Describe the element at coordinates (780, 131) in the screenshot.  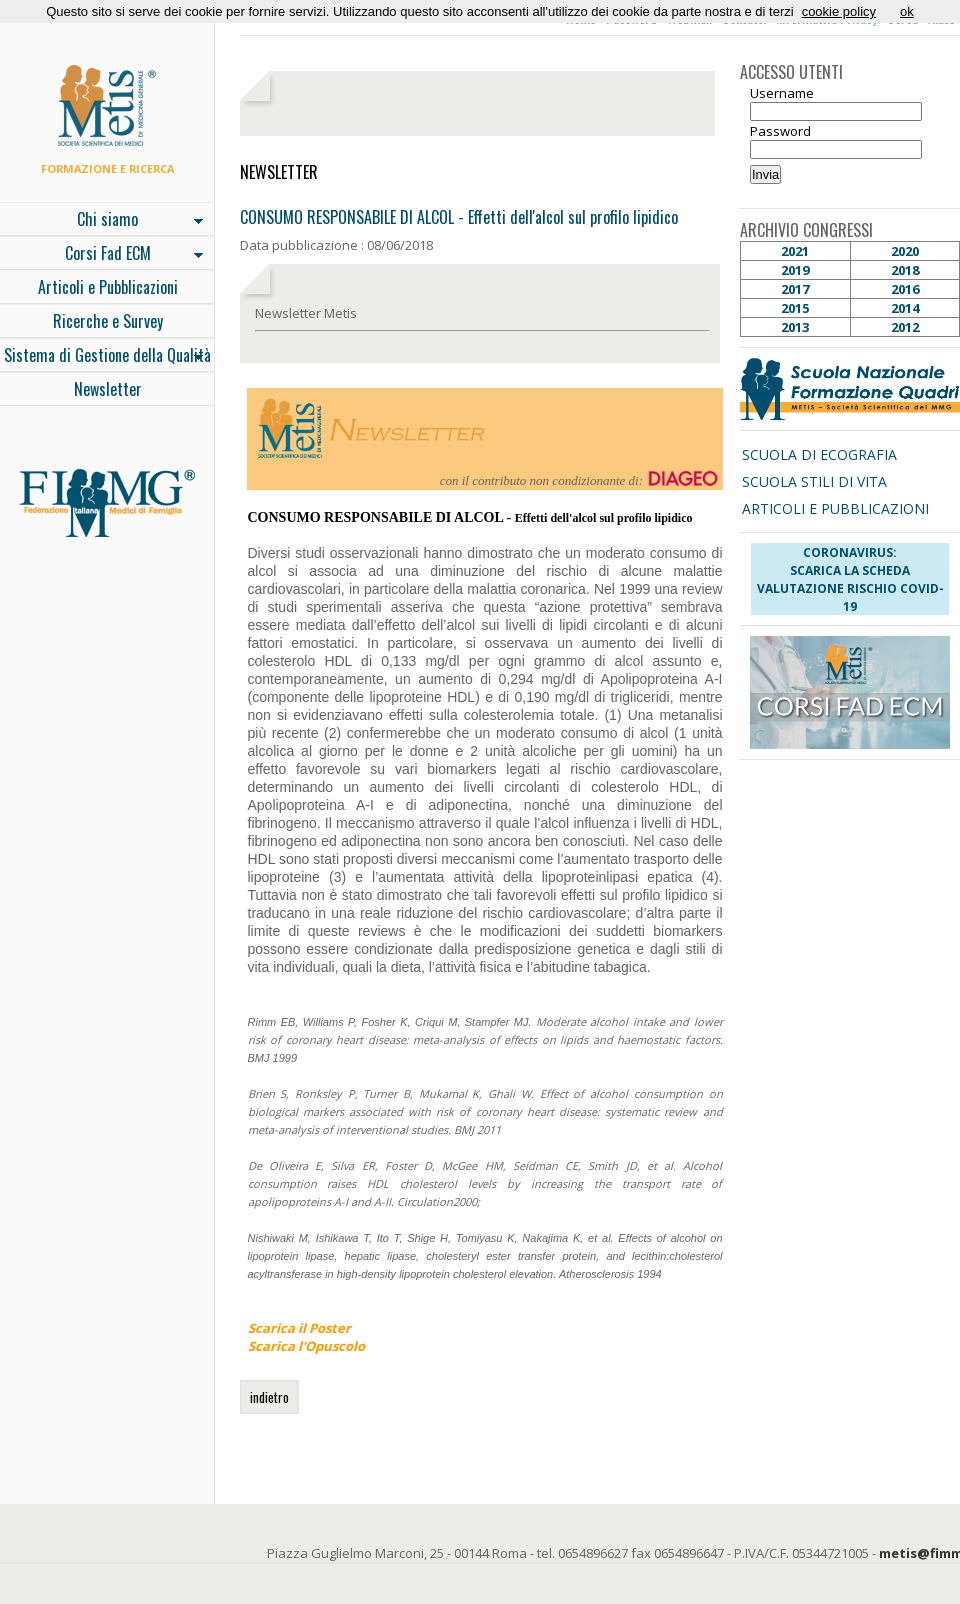
I see `Password` at that location.